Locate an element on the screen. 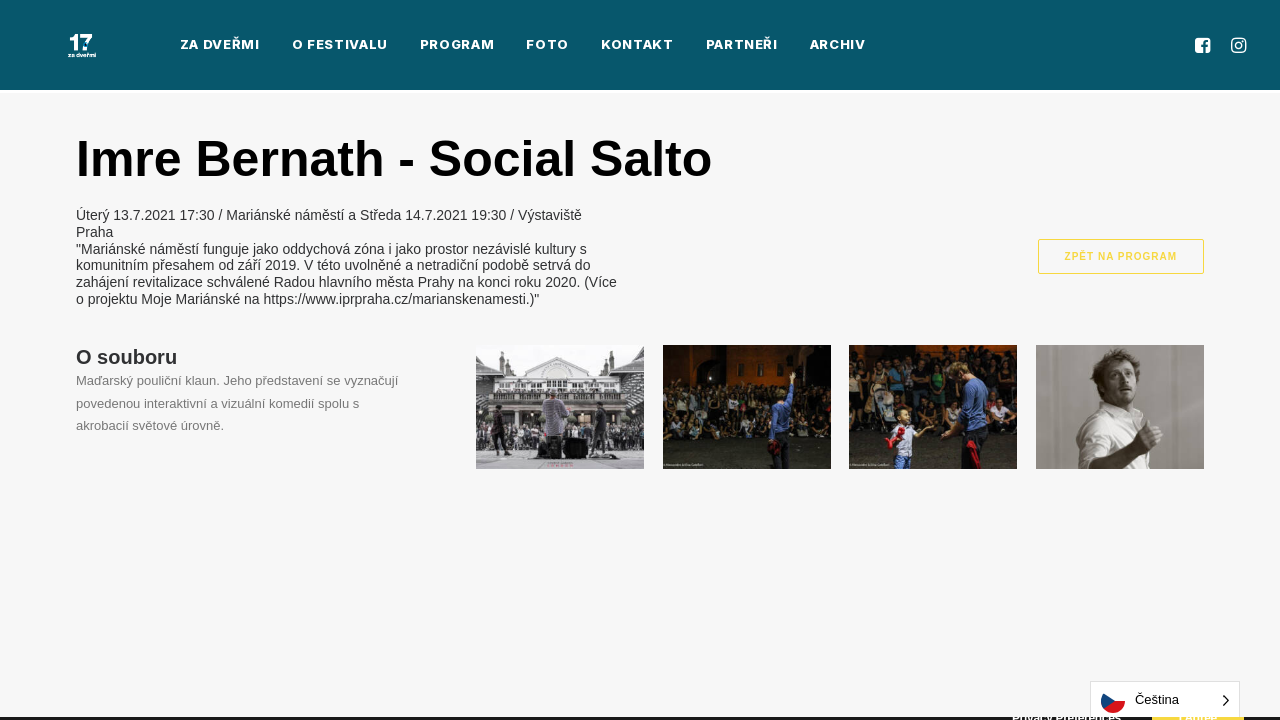 The height and width of the screenshot is (720, 1280). O festivalu is located at coordinates (284, 47).